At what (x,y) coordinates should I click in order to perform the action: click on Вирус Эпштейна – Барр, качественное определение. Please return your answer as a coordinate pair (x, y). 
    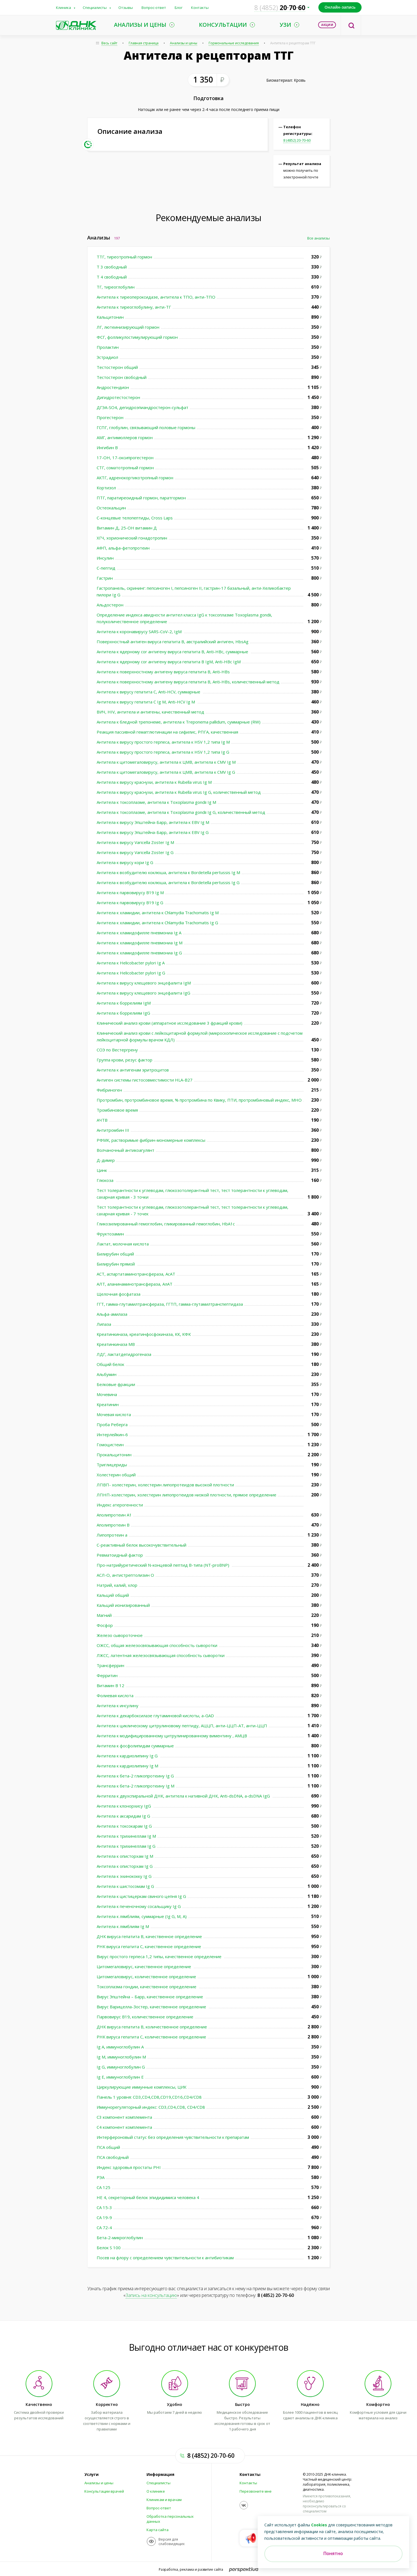
    Looking at the image, I should click on (150, 1996).